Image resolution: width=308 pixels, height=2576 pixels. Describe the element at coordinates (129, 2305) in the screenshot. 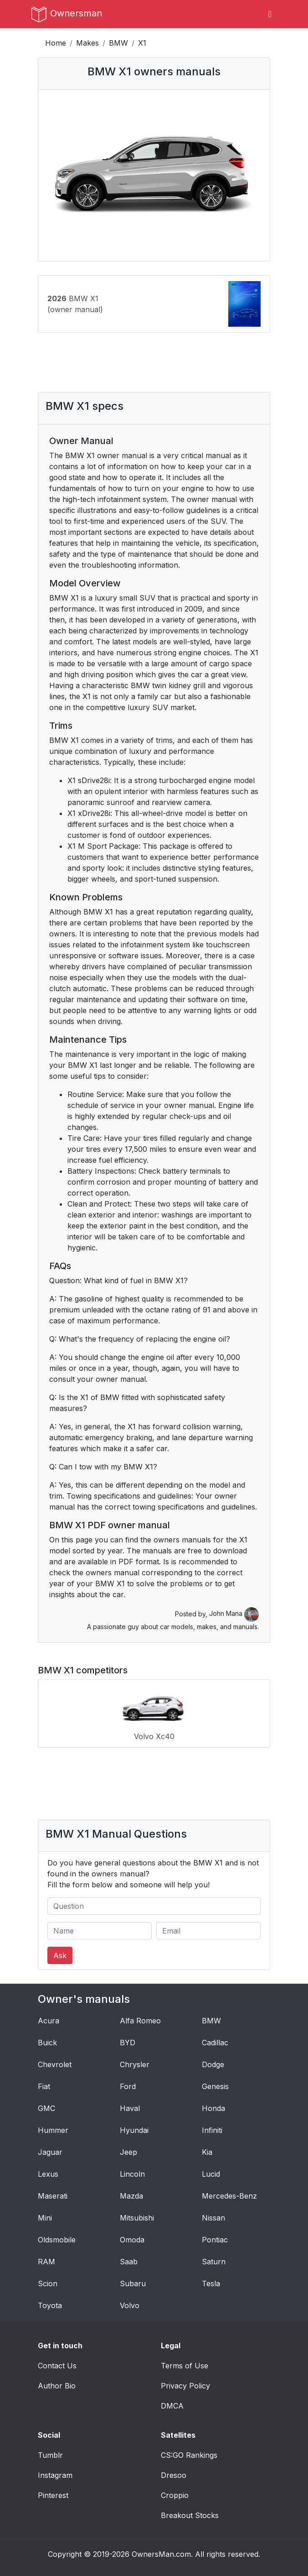

I see `Volvo` at that location.